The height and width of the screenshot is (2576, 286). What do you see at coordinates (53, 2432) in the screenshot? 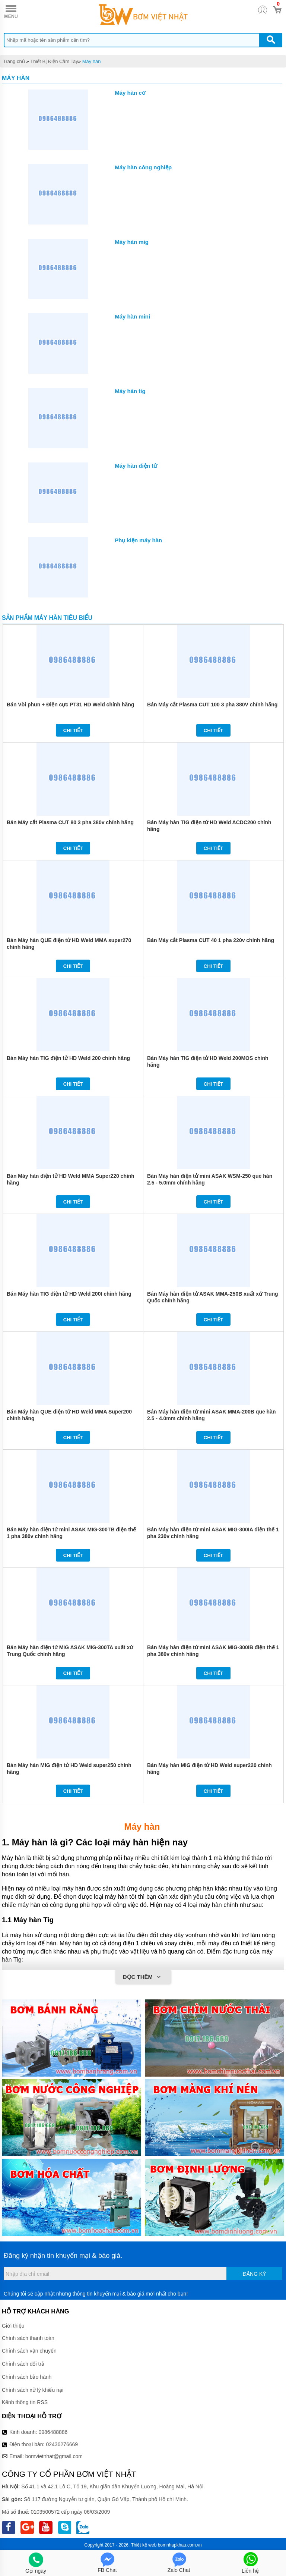
I see `0986488886` at bounding box center [53, 2432].